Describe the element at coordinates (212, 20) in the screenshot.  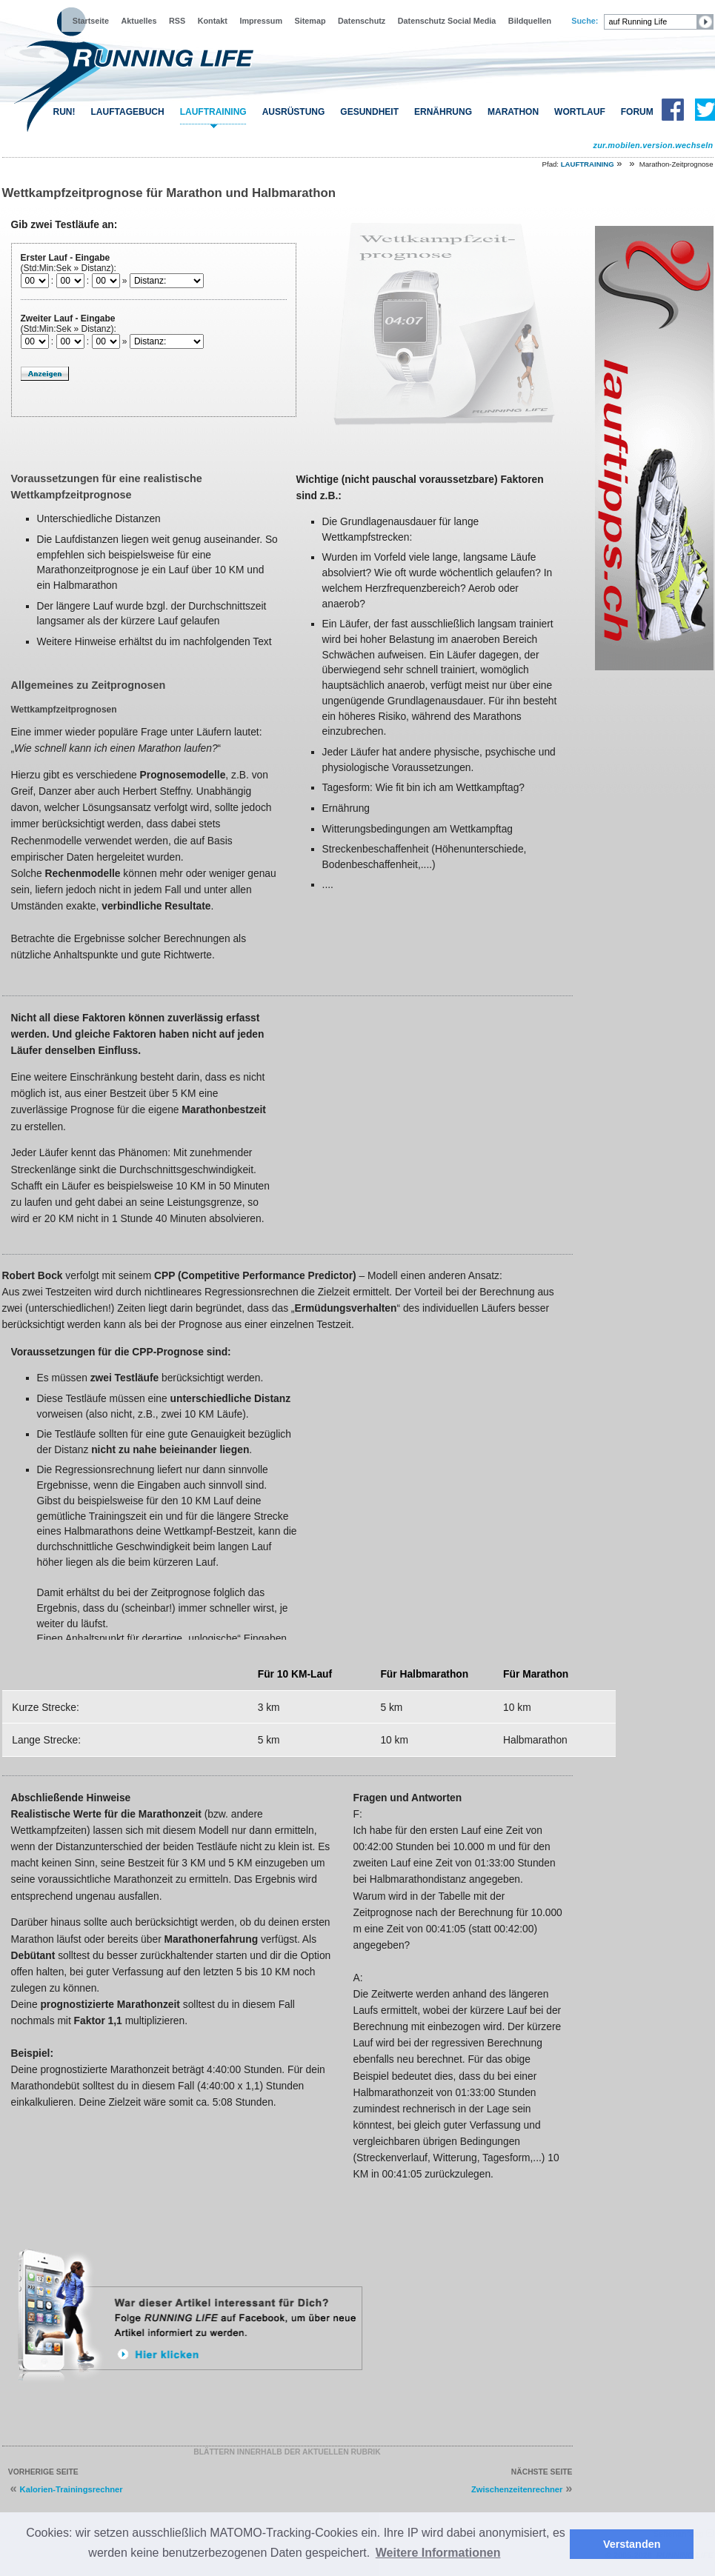
I see `Kontakt` at that location.